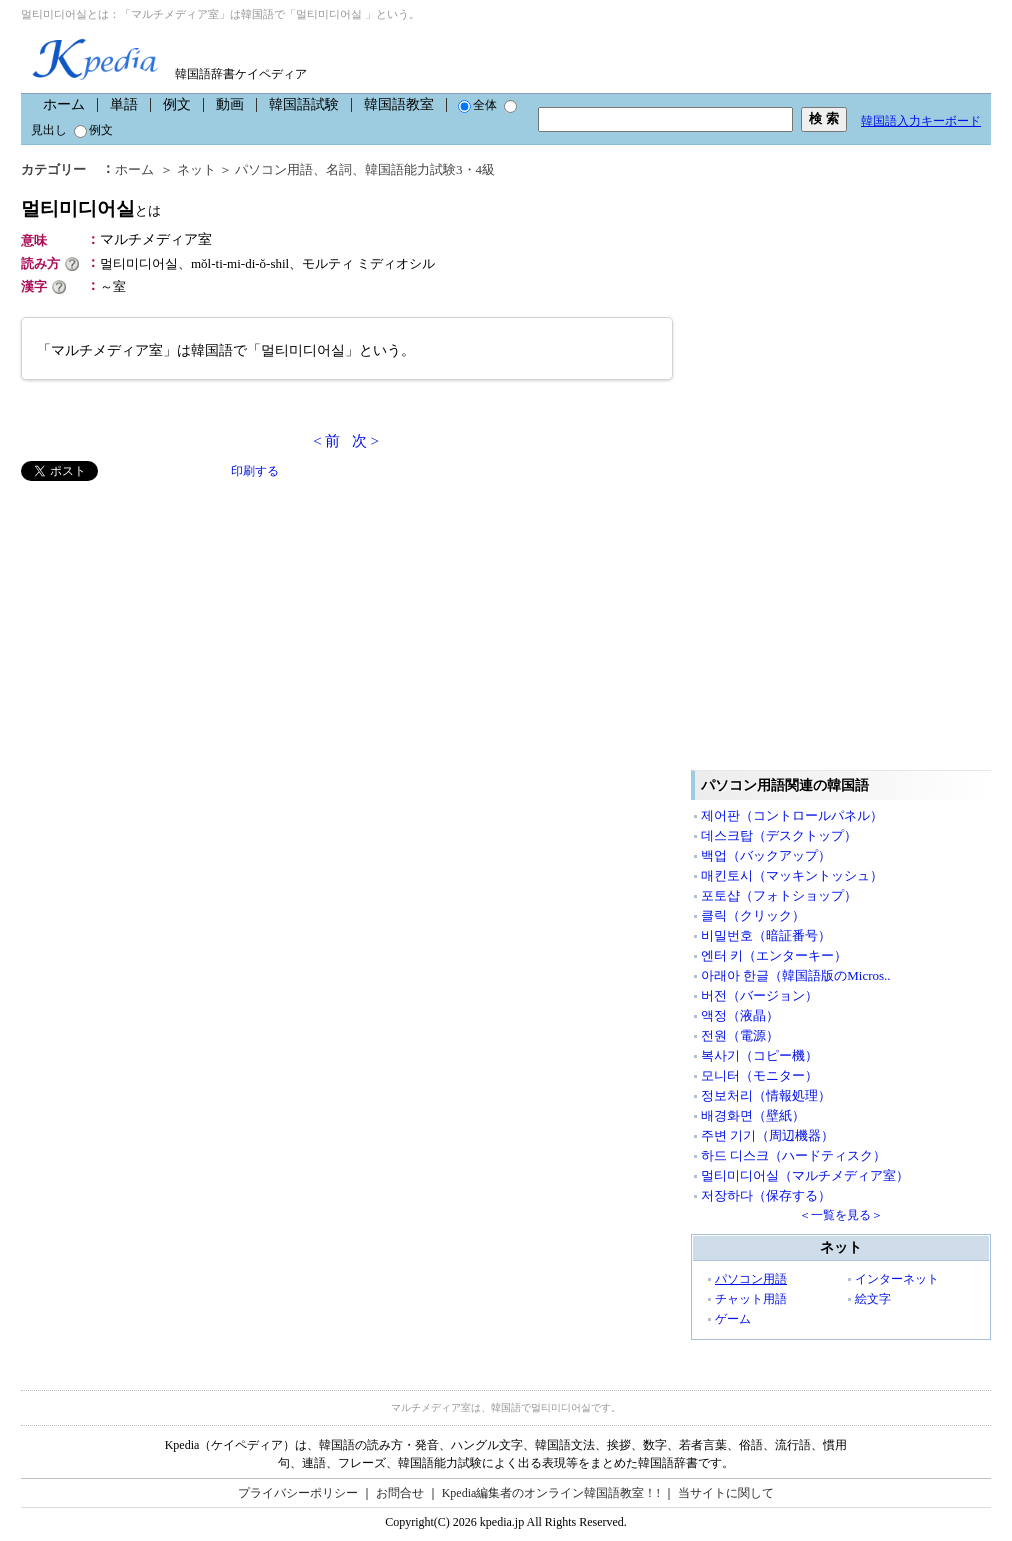 This screenshot has width=1012, height=1541. Describe the element at coordinates (766, 855) in the screenshot. I see `백업（バックアップ）` at that location.